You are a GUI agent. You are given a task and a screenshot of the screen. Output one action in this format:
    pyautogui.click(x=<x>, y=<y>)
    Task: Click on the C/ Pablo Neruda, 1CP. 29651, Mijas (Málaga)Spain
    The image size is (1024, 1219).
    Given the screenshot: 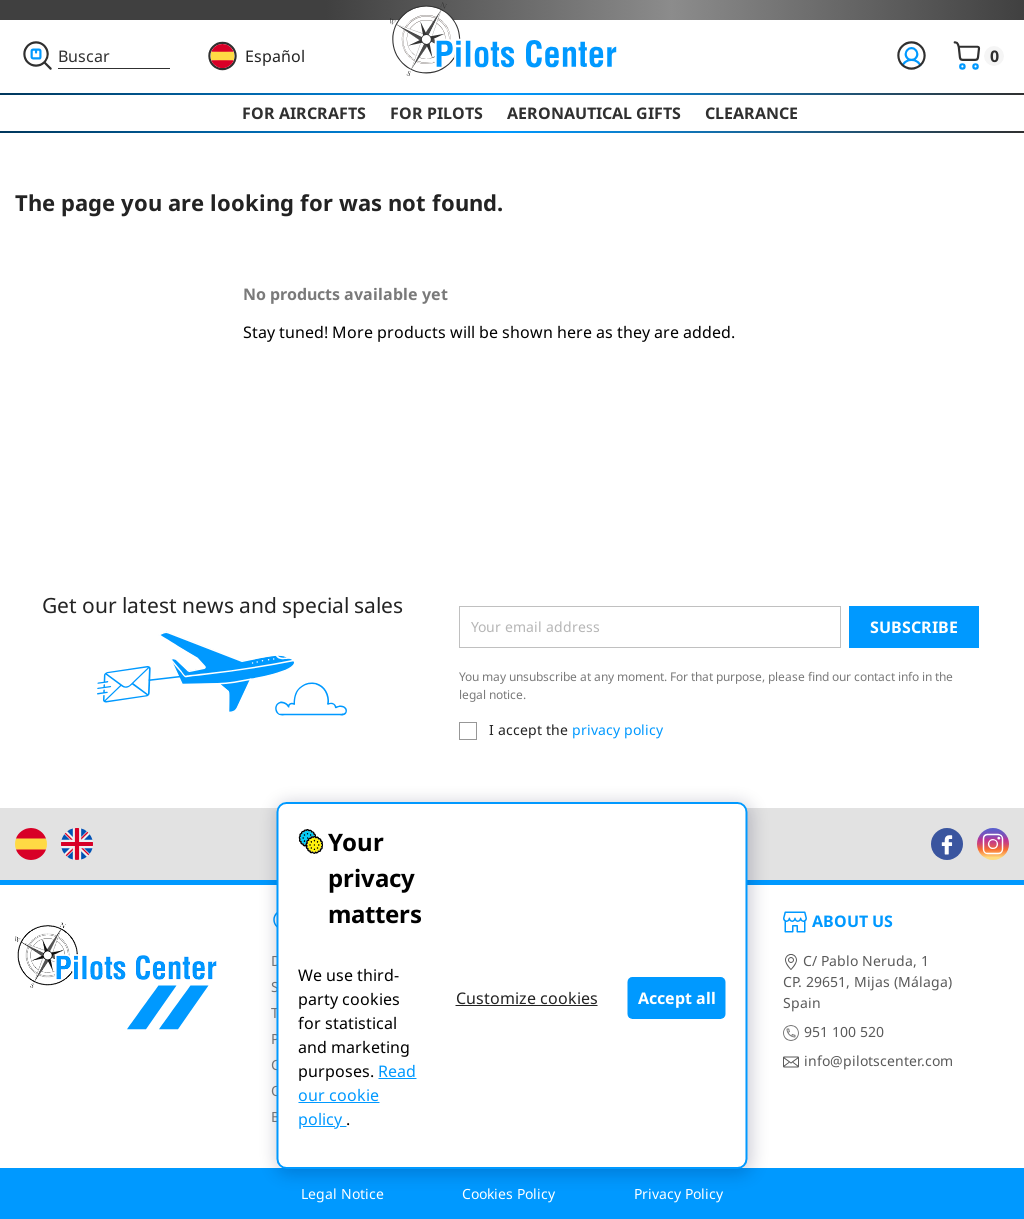 What is the action you would take?
    pyautogui.click(x=867, y=981)
    